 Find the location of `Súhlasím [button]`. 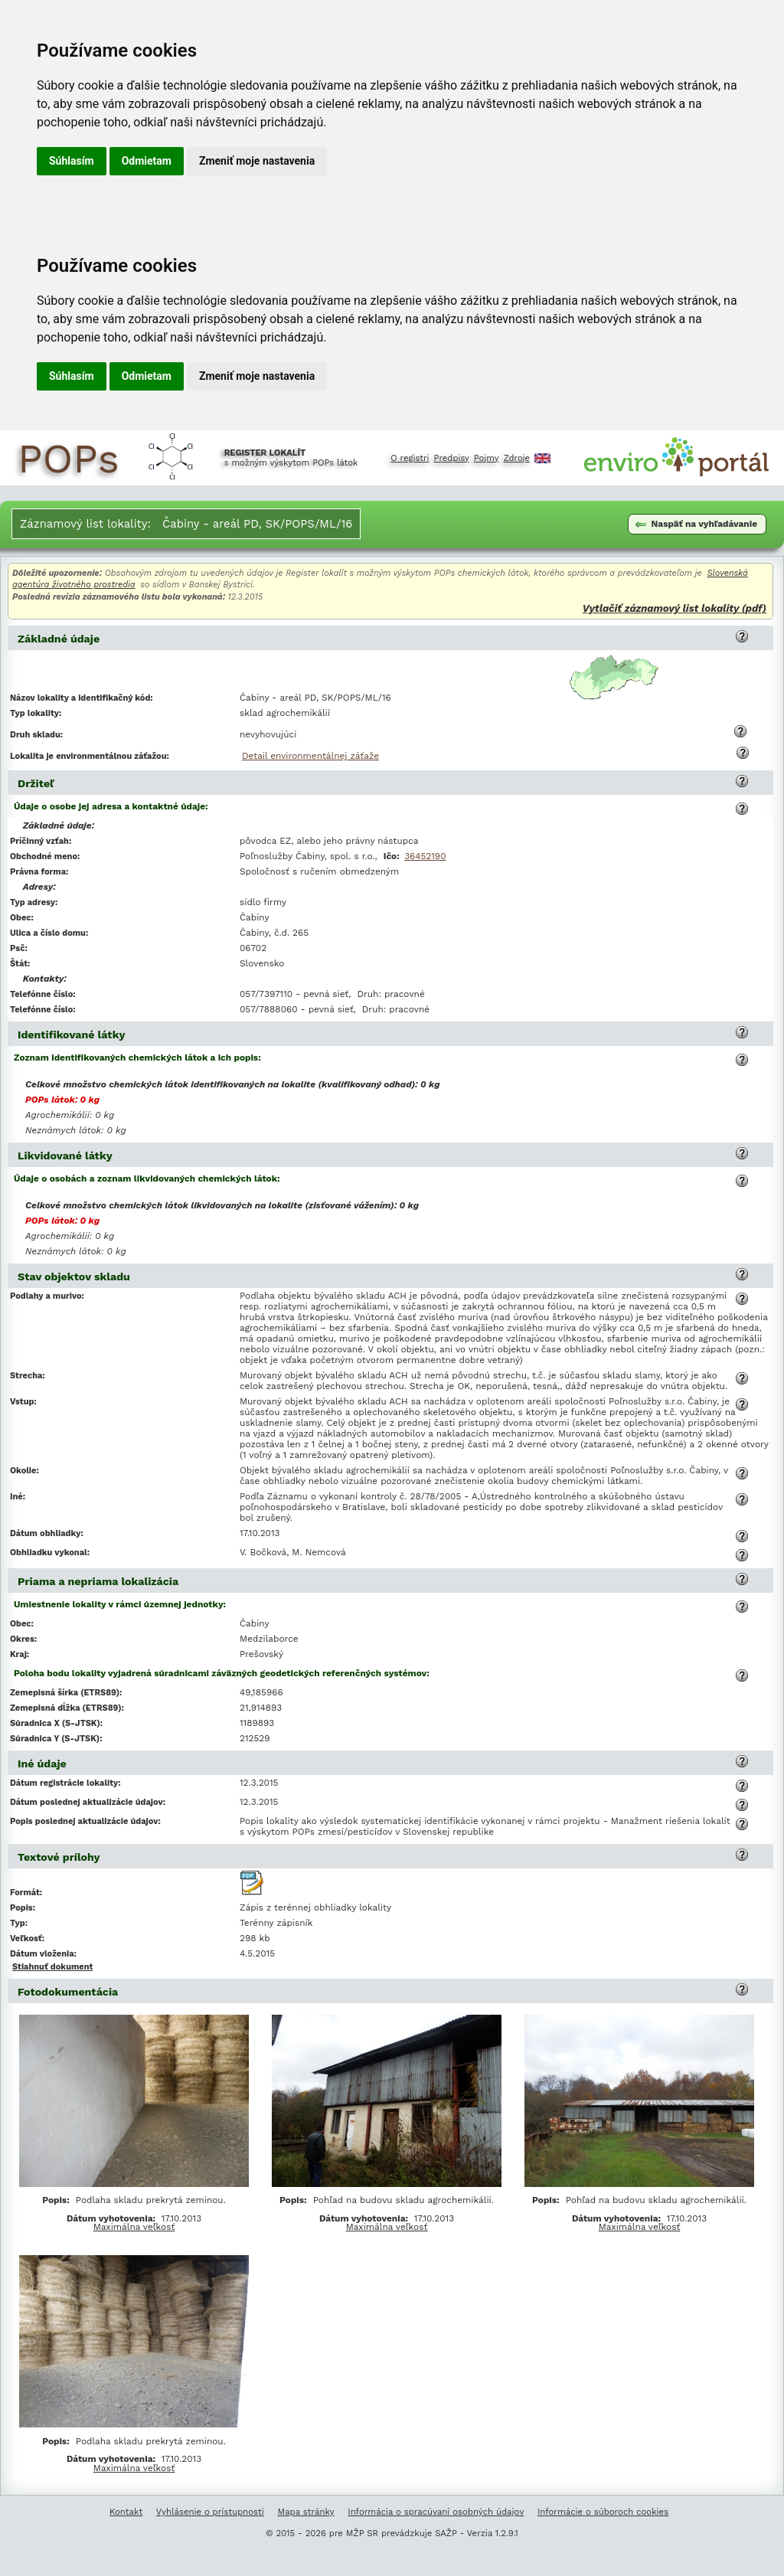

Súhlasím [button] is located at coordinates (71, 161).